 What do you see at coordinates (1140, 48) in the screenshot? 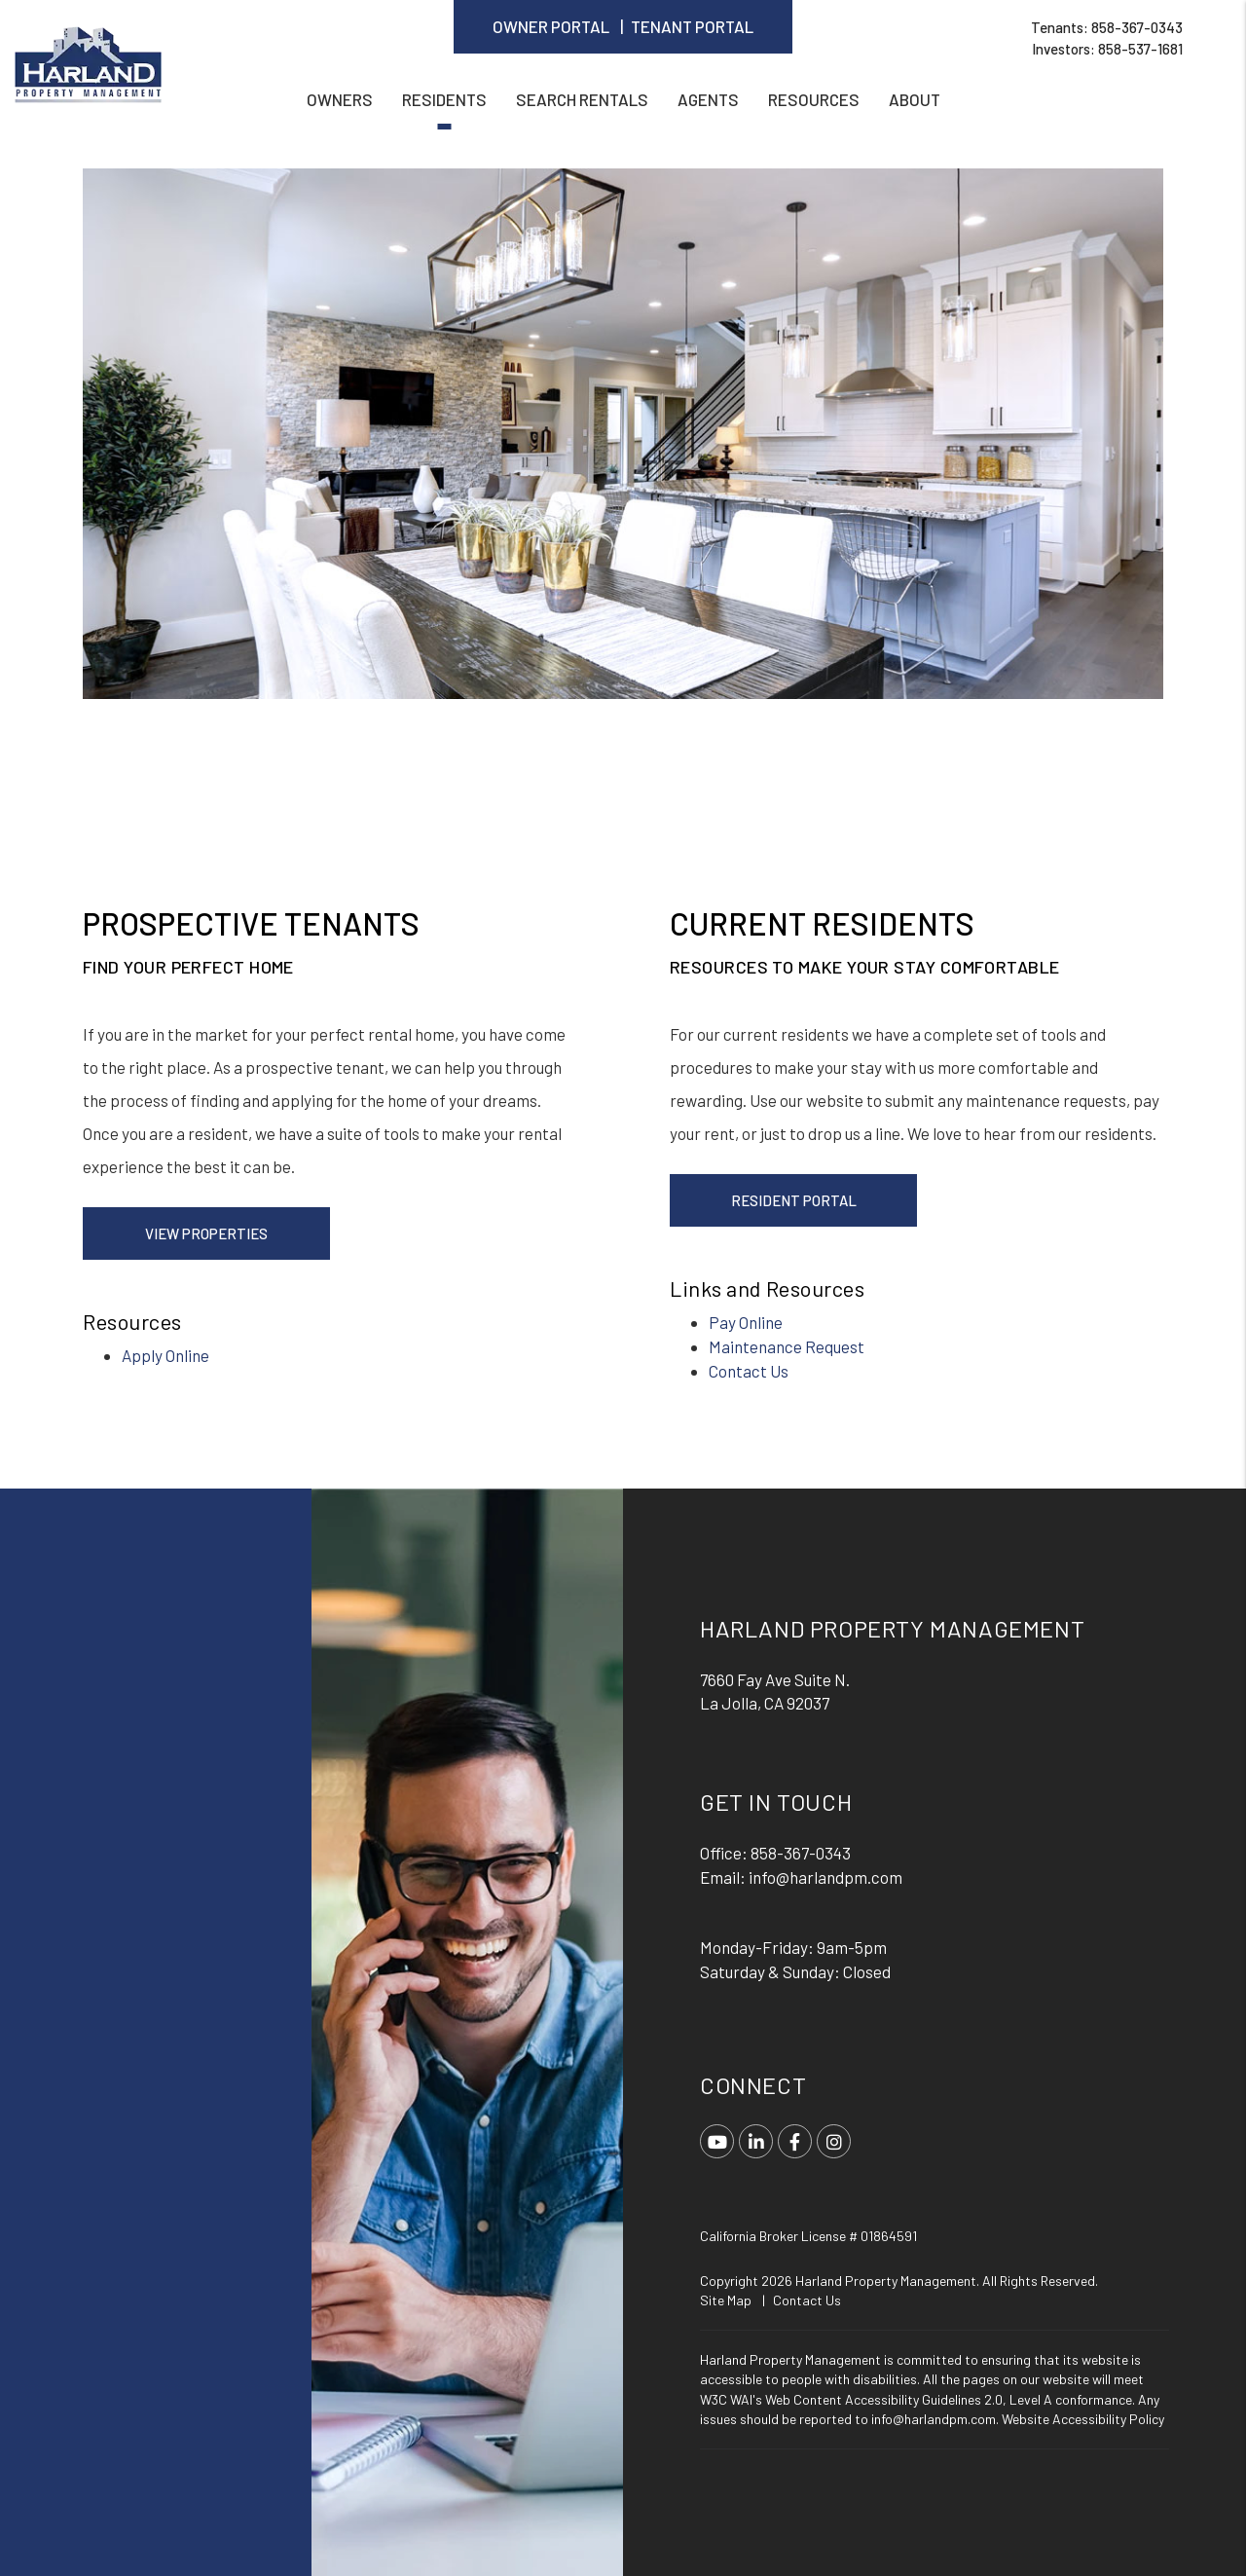
I see `858-537-1681` at bounding box center [1140, 48].